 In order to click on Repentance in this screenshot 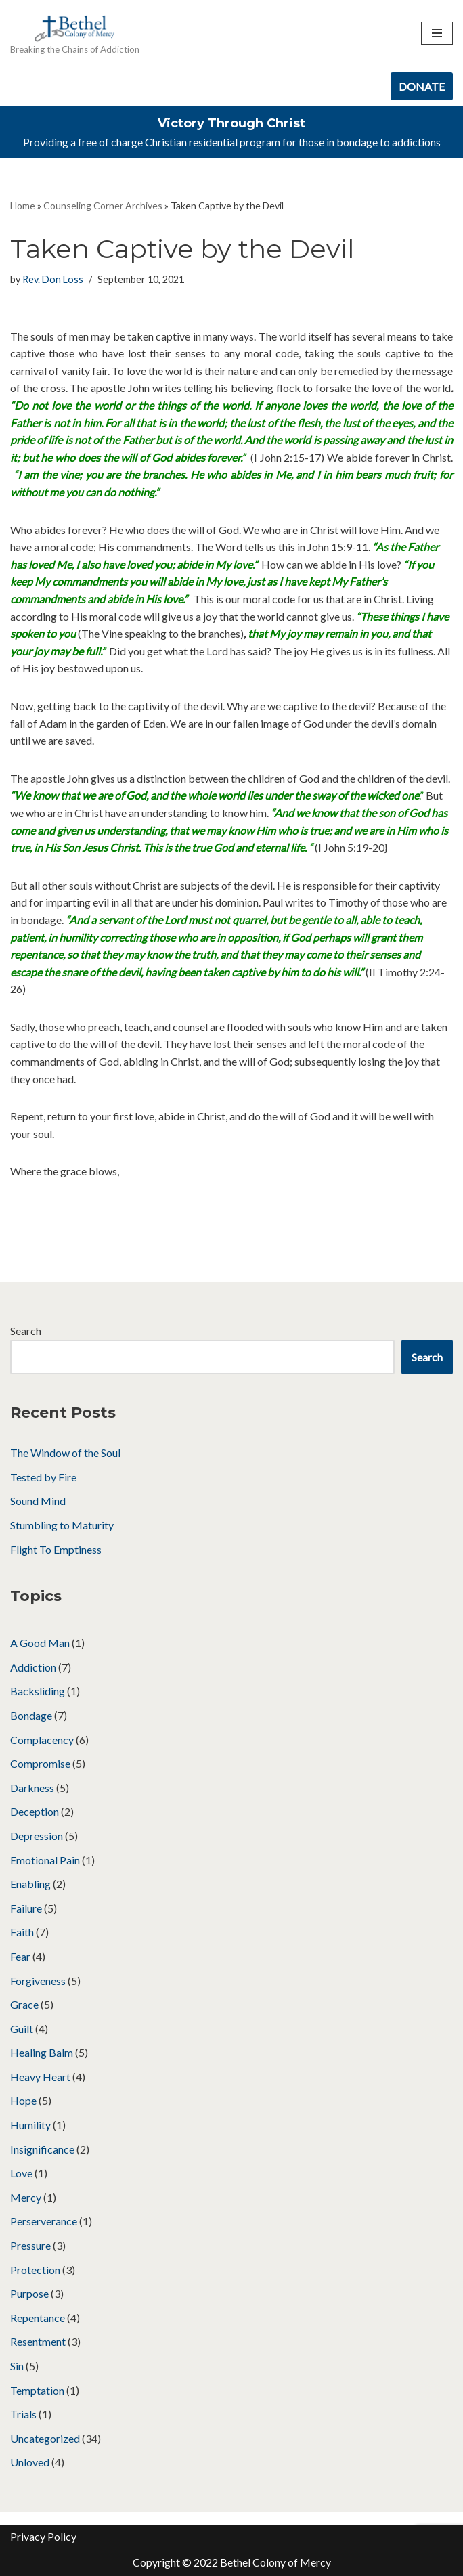, I will do `click(37, 2317)`.